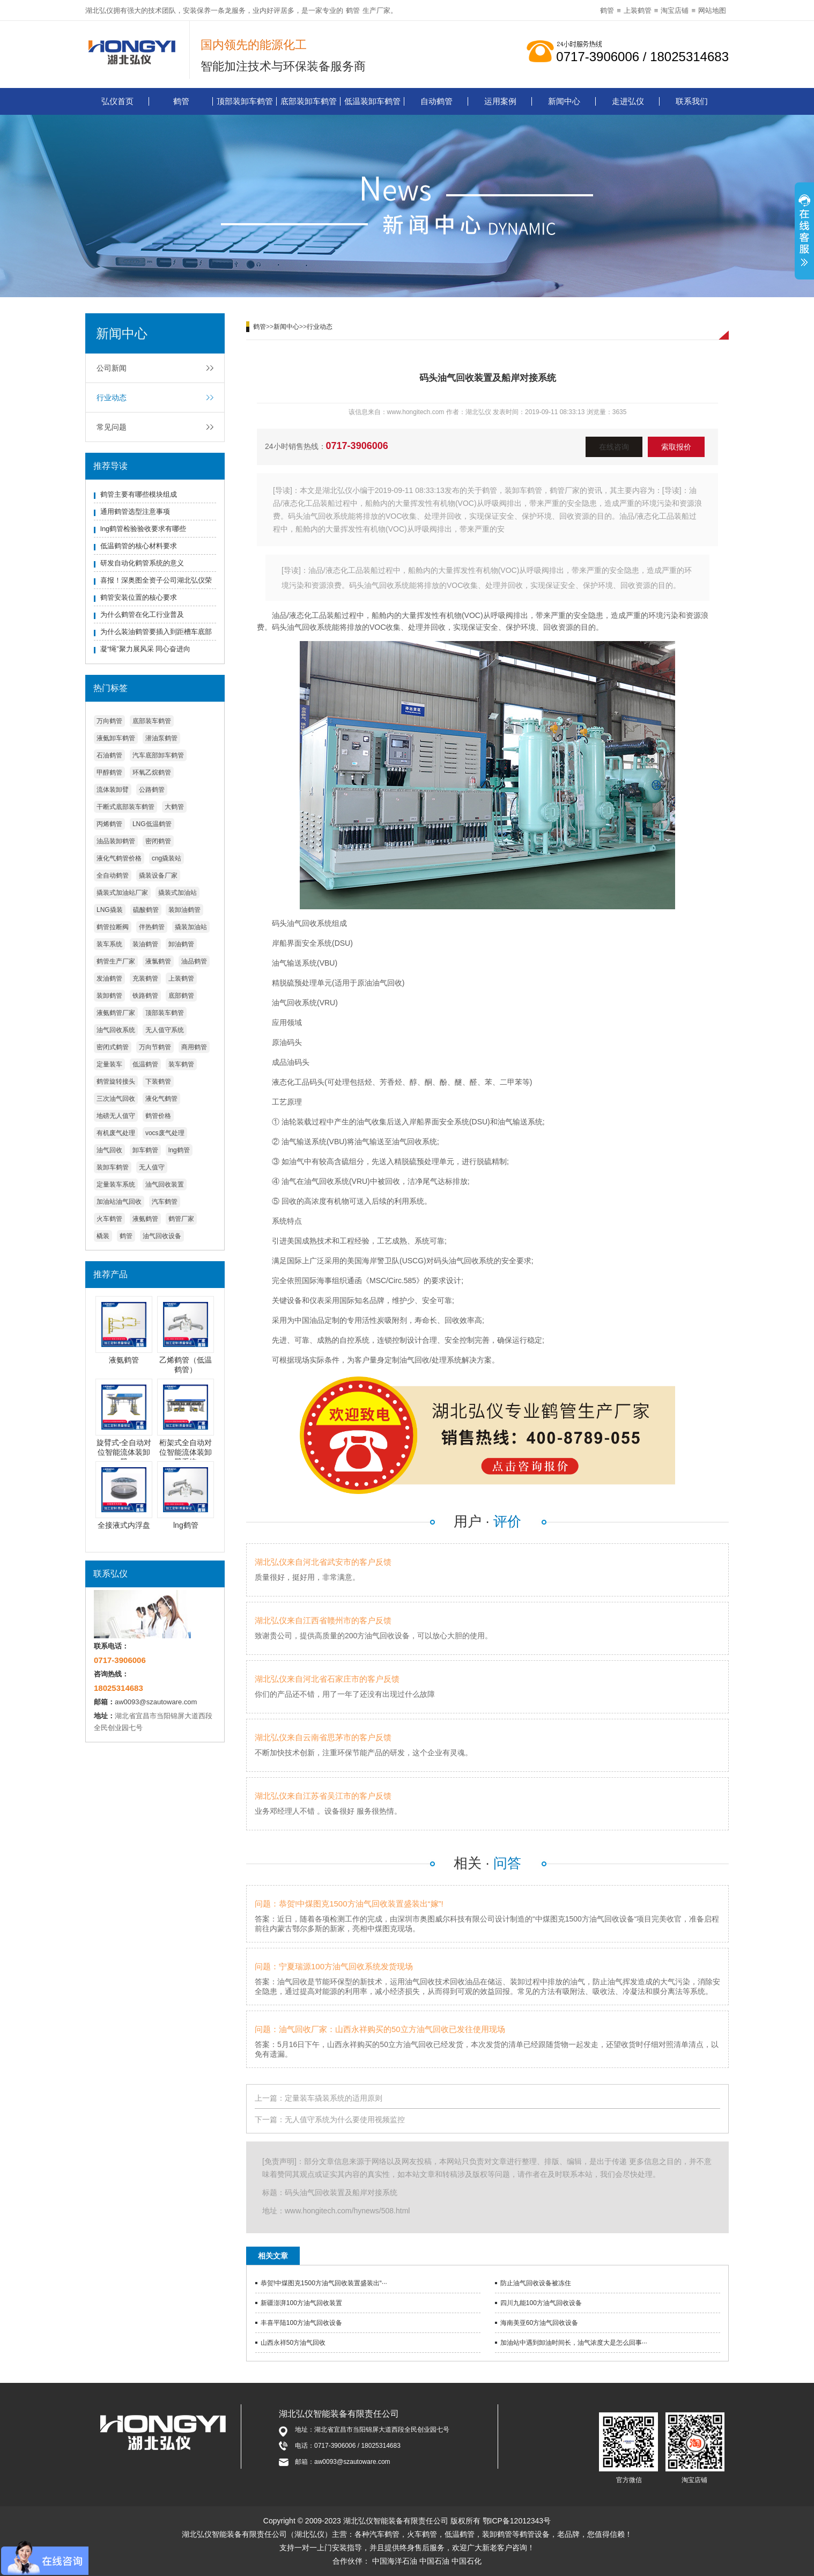  What do you see at coordinates (152, 927) in the screenshot?
I see `伴热鹤管` at bounding box center [152, 927].